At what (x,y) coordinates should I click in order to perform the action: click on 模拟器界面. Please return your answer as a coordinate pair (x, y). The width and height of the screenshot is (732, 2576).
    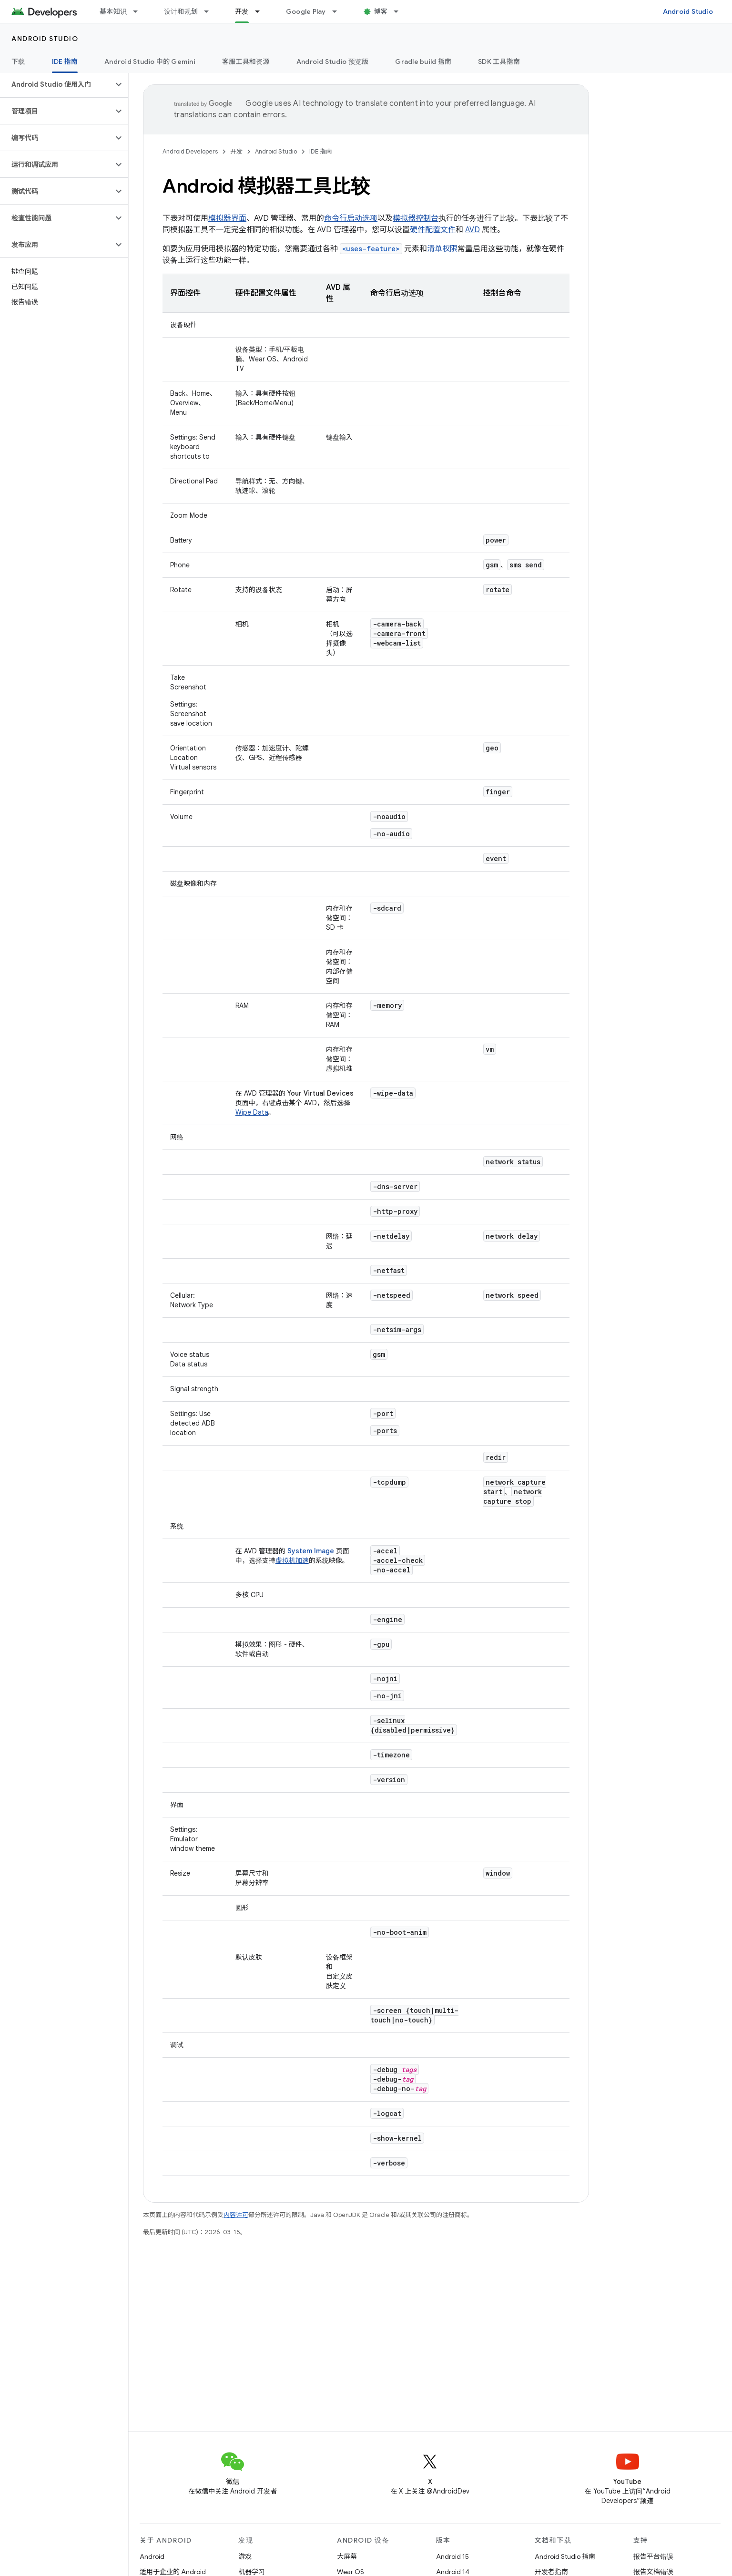
    Looking at the image, I should click on (227, 218).